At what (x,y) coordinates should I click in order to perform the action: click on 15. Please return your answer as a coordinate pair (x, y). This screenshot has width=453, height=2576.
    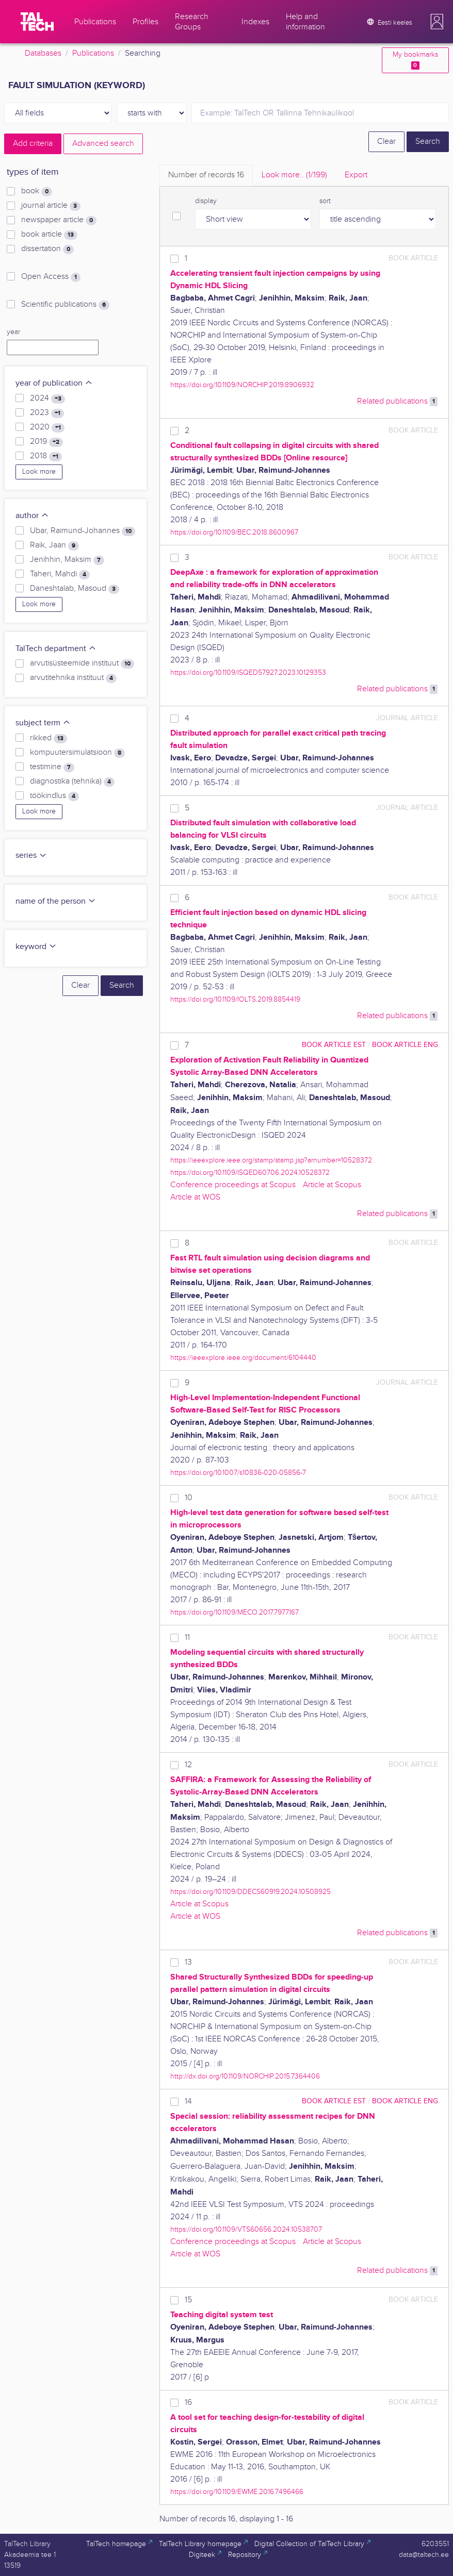
    Looking at the image, I should click on (188, 2300).